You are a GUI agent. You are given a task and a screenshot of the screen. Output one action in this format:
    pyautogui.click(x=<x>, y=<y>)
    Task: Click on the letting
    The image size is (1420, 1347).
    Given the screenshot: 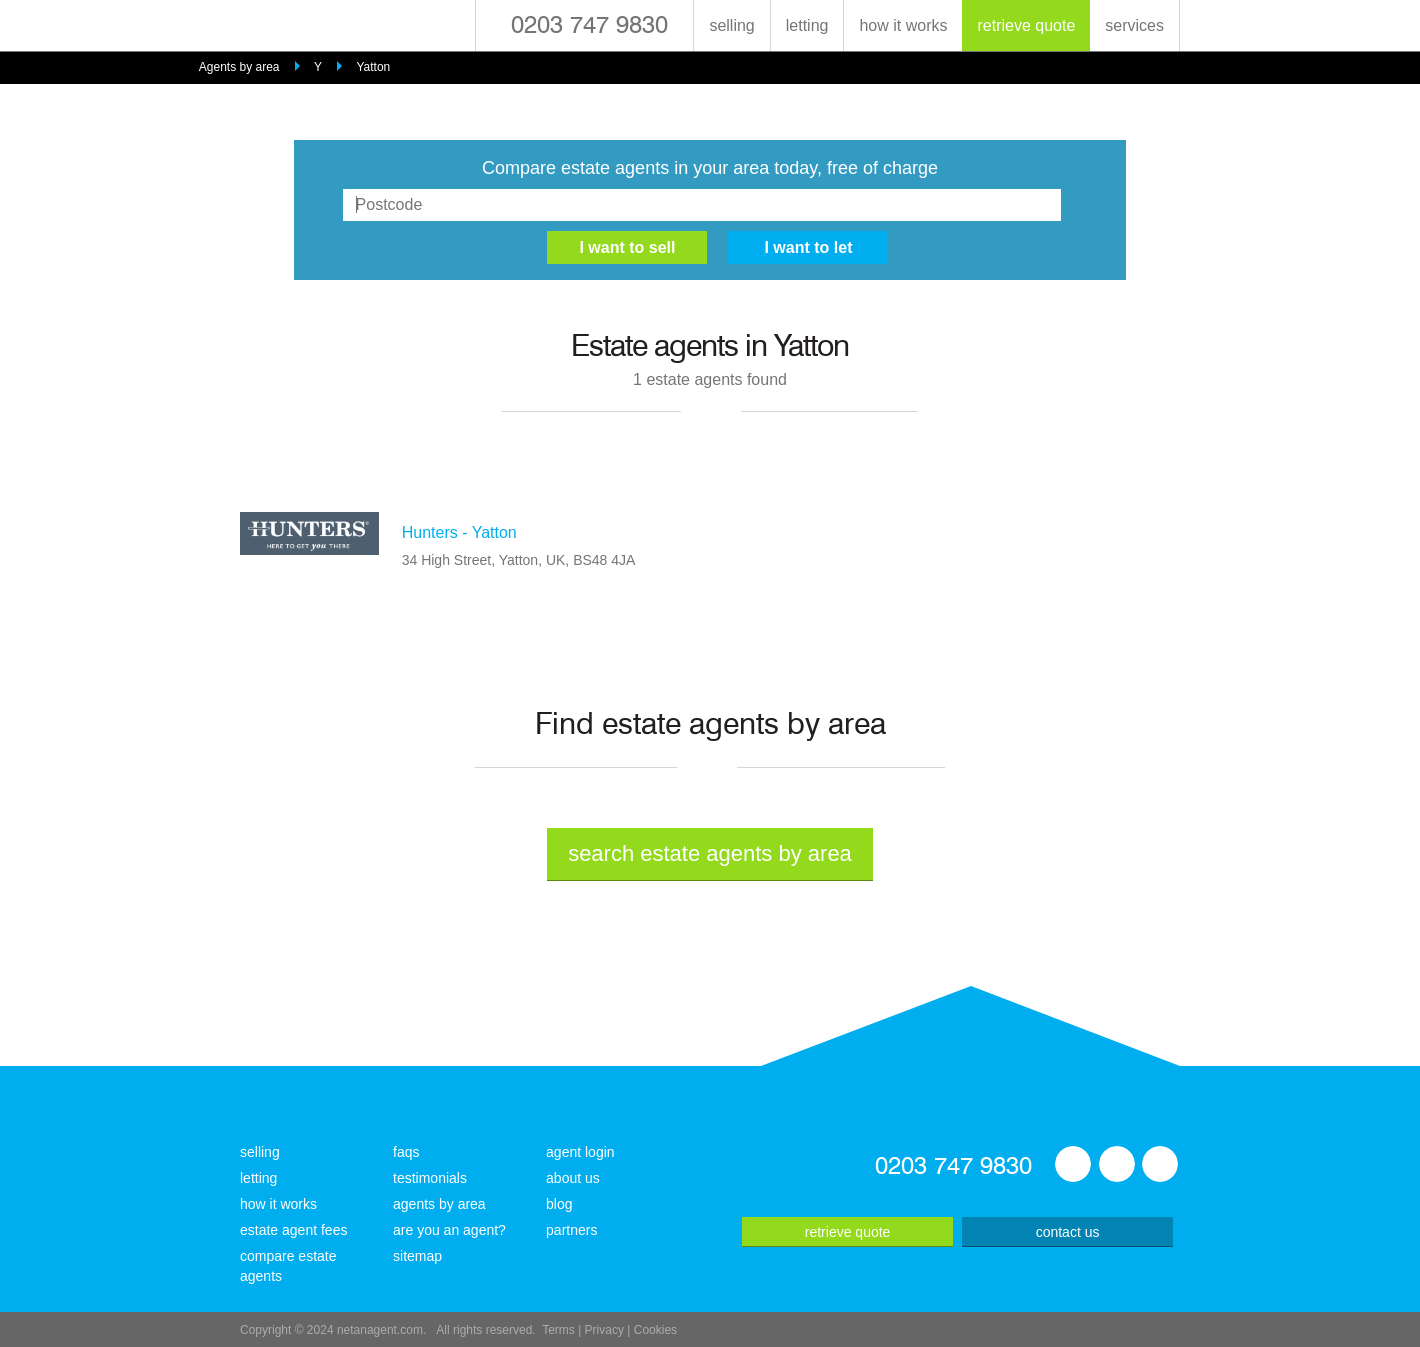 What is the action you would take?
    pyautogui.click(x=807, y=25)
    